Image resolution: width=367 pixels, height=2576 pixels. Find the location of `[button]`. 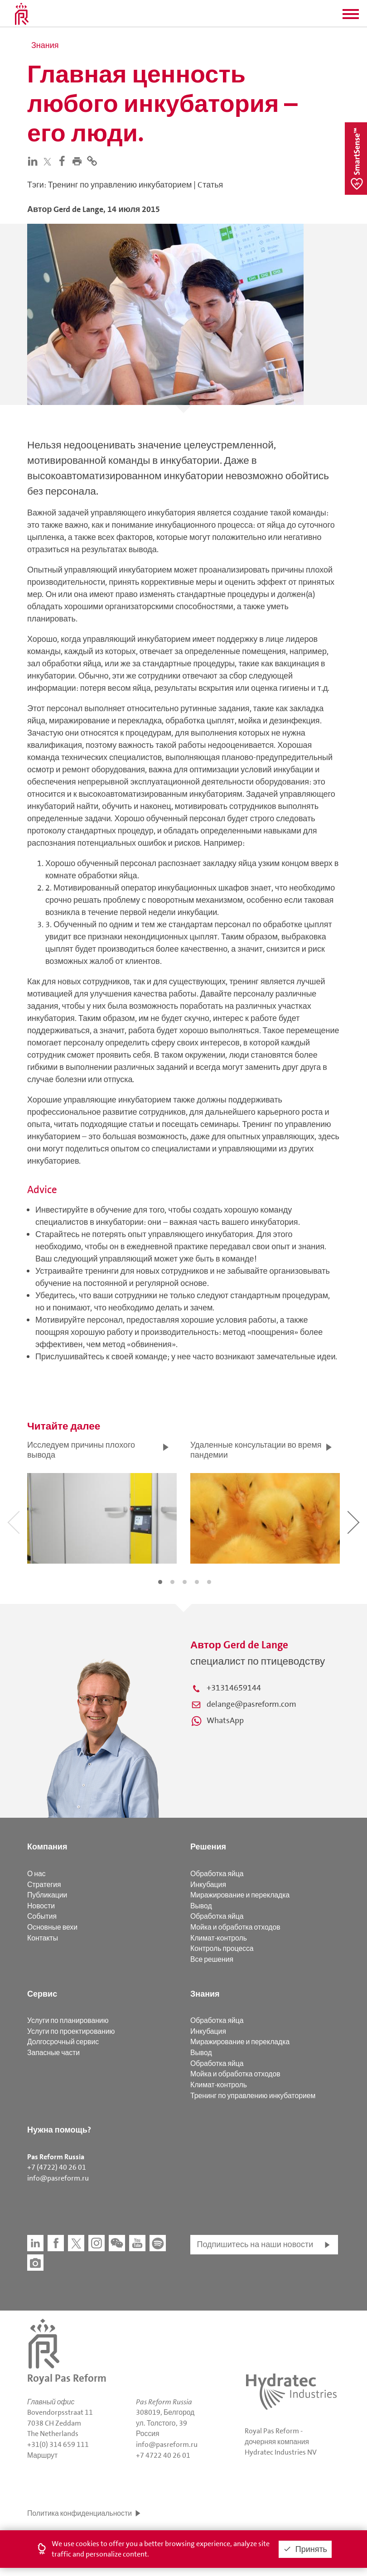

[button] is located at coordinates (351, 17).